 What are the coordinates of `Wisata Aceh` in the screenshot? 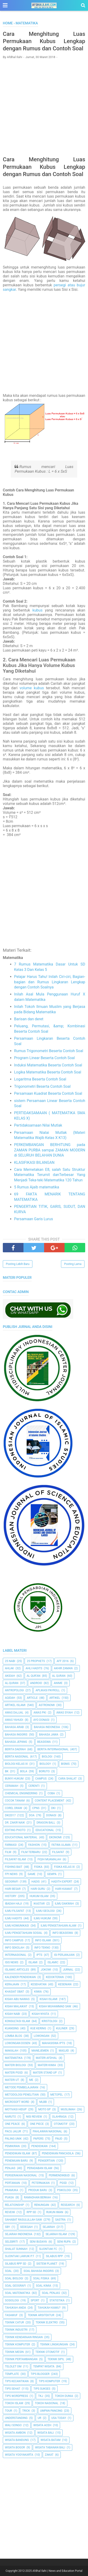 It's located at (42, 2425).